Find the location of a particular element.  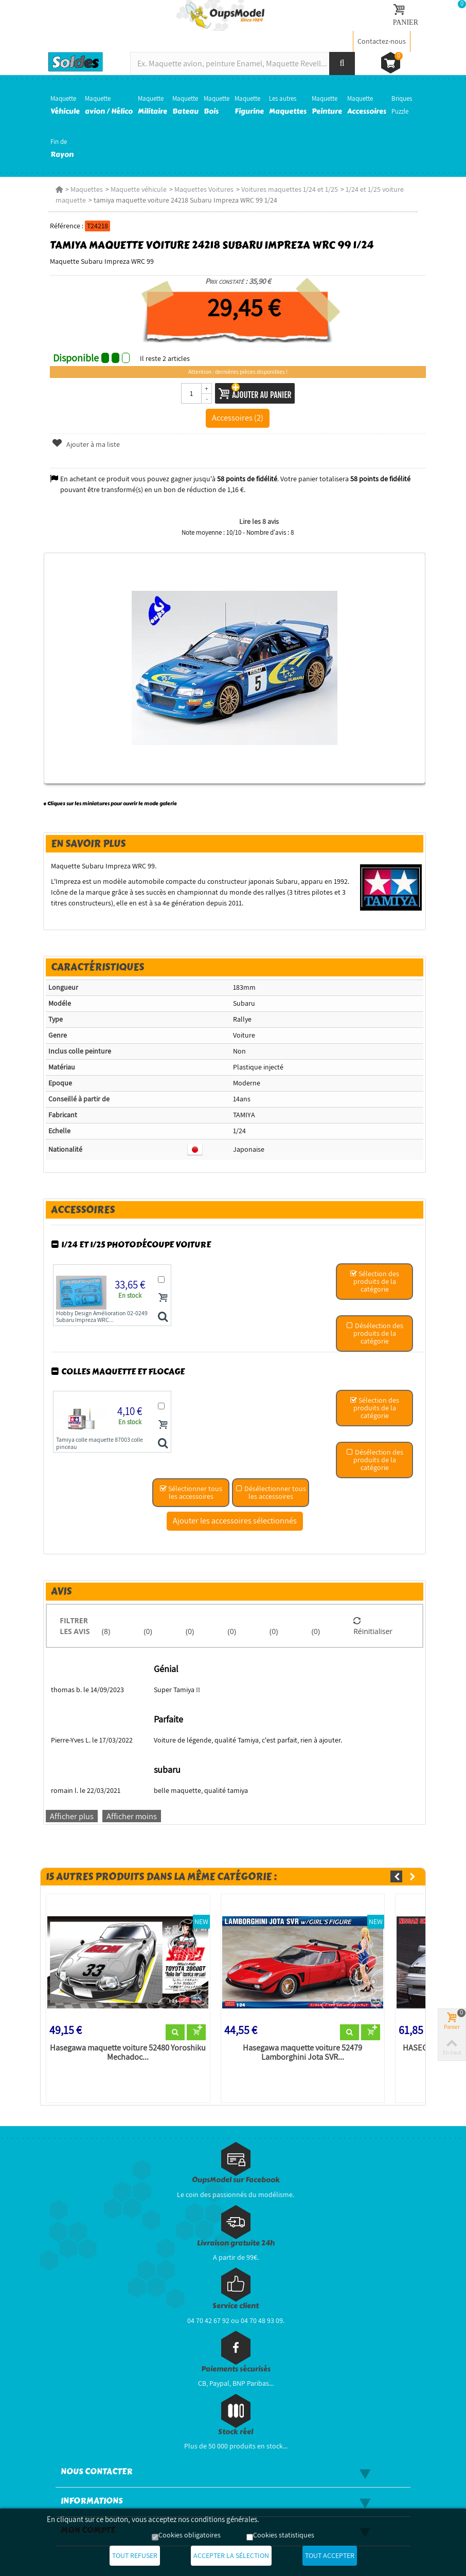

Service client is located at coordinates (235, 2305).